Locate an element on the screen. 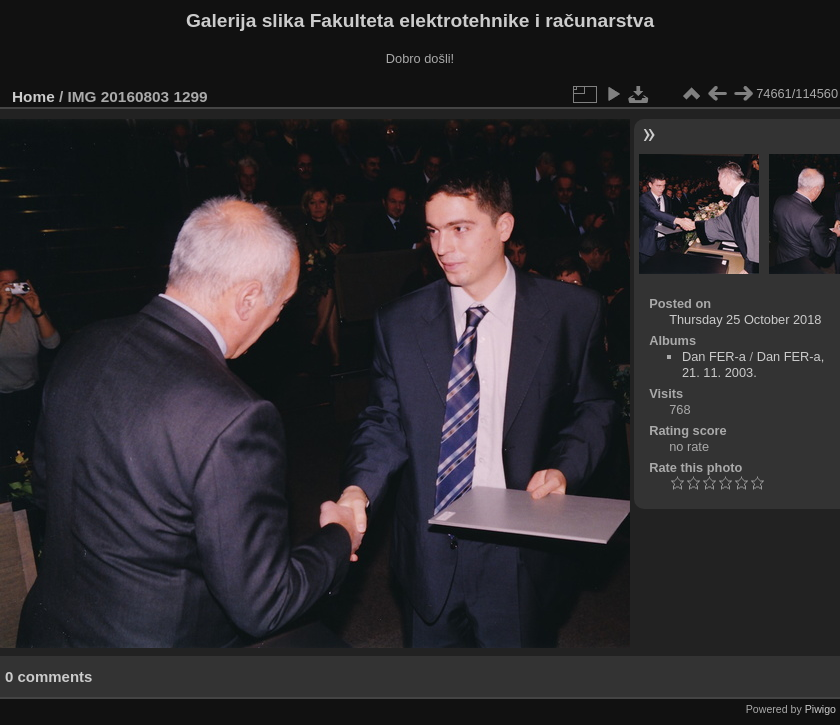 Image resolution: width=840 pixels, height=725 pixels. Thursday 25 October 2018 is located at coordinates (745, 319).